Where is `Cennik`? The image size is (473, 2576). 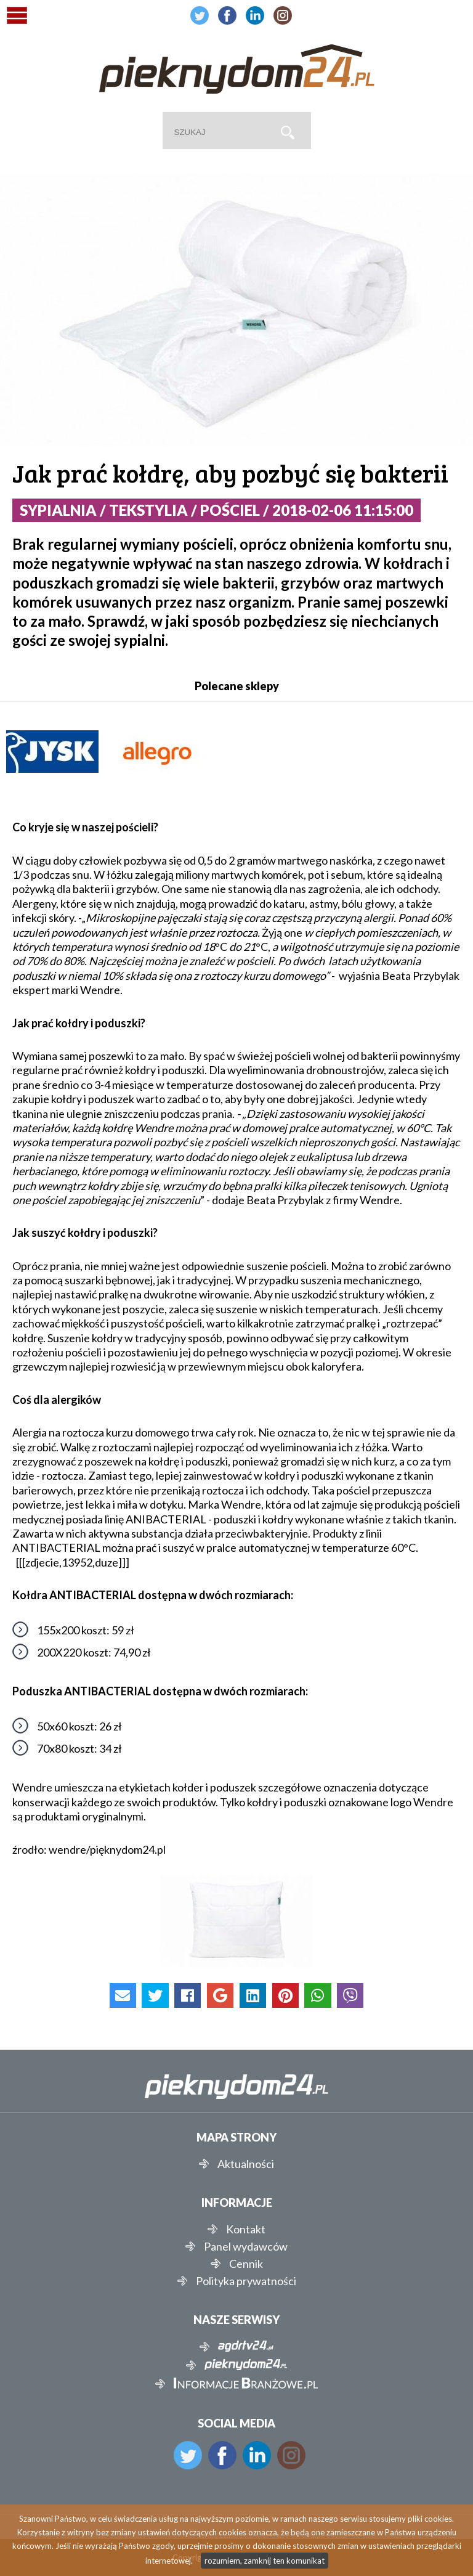
Cennik is located at coordinates (246, 2263).